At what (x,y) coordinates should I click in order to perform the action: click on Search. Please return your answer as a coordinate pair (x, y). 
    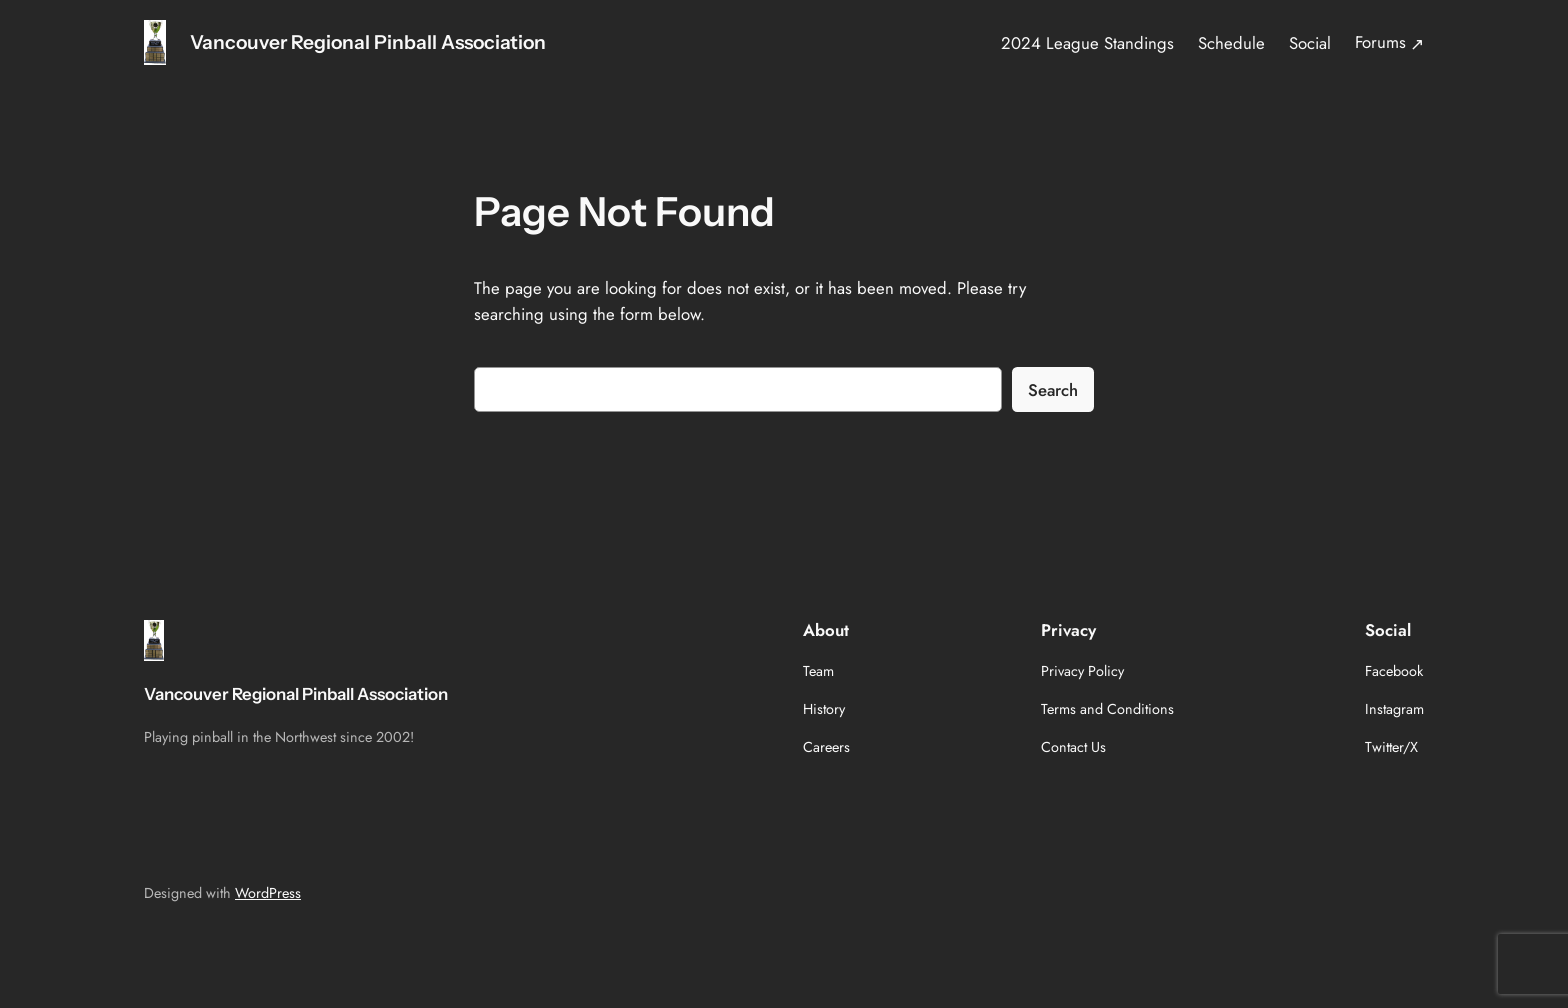
    Looking at the image, I should click on (1053, 390).